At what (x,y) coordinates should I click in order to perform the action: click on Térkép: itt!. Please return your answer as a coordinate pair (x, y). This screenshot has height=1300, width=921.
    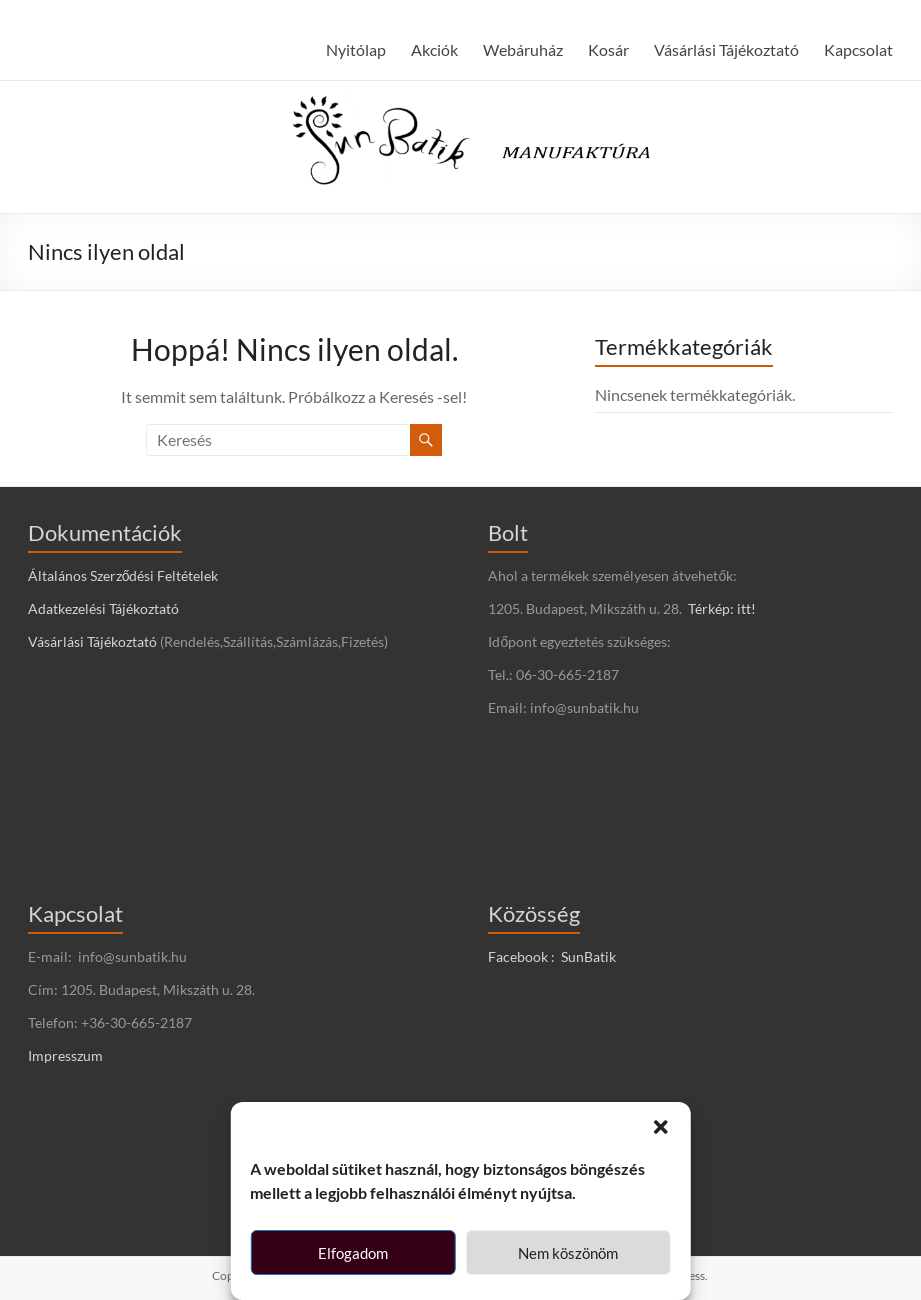
    Looking at the image, I should click on (722, 608).